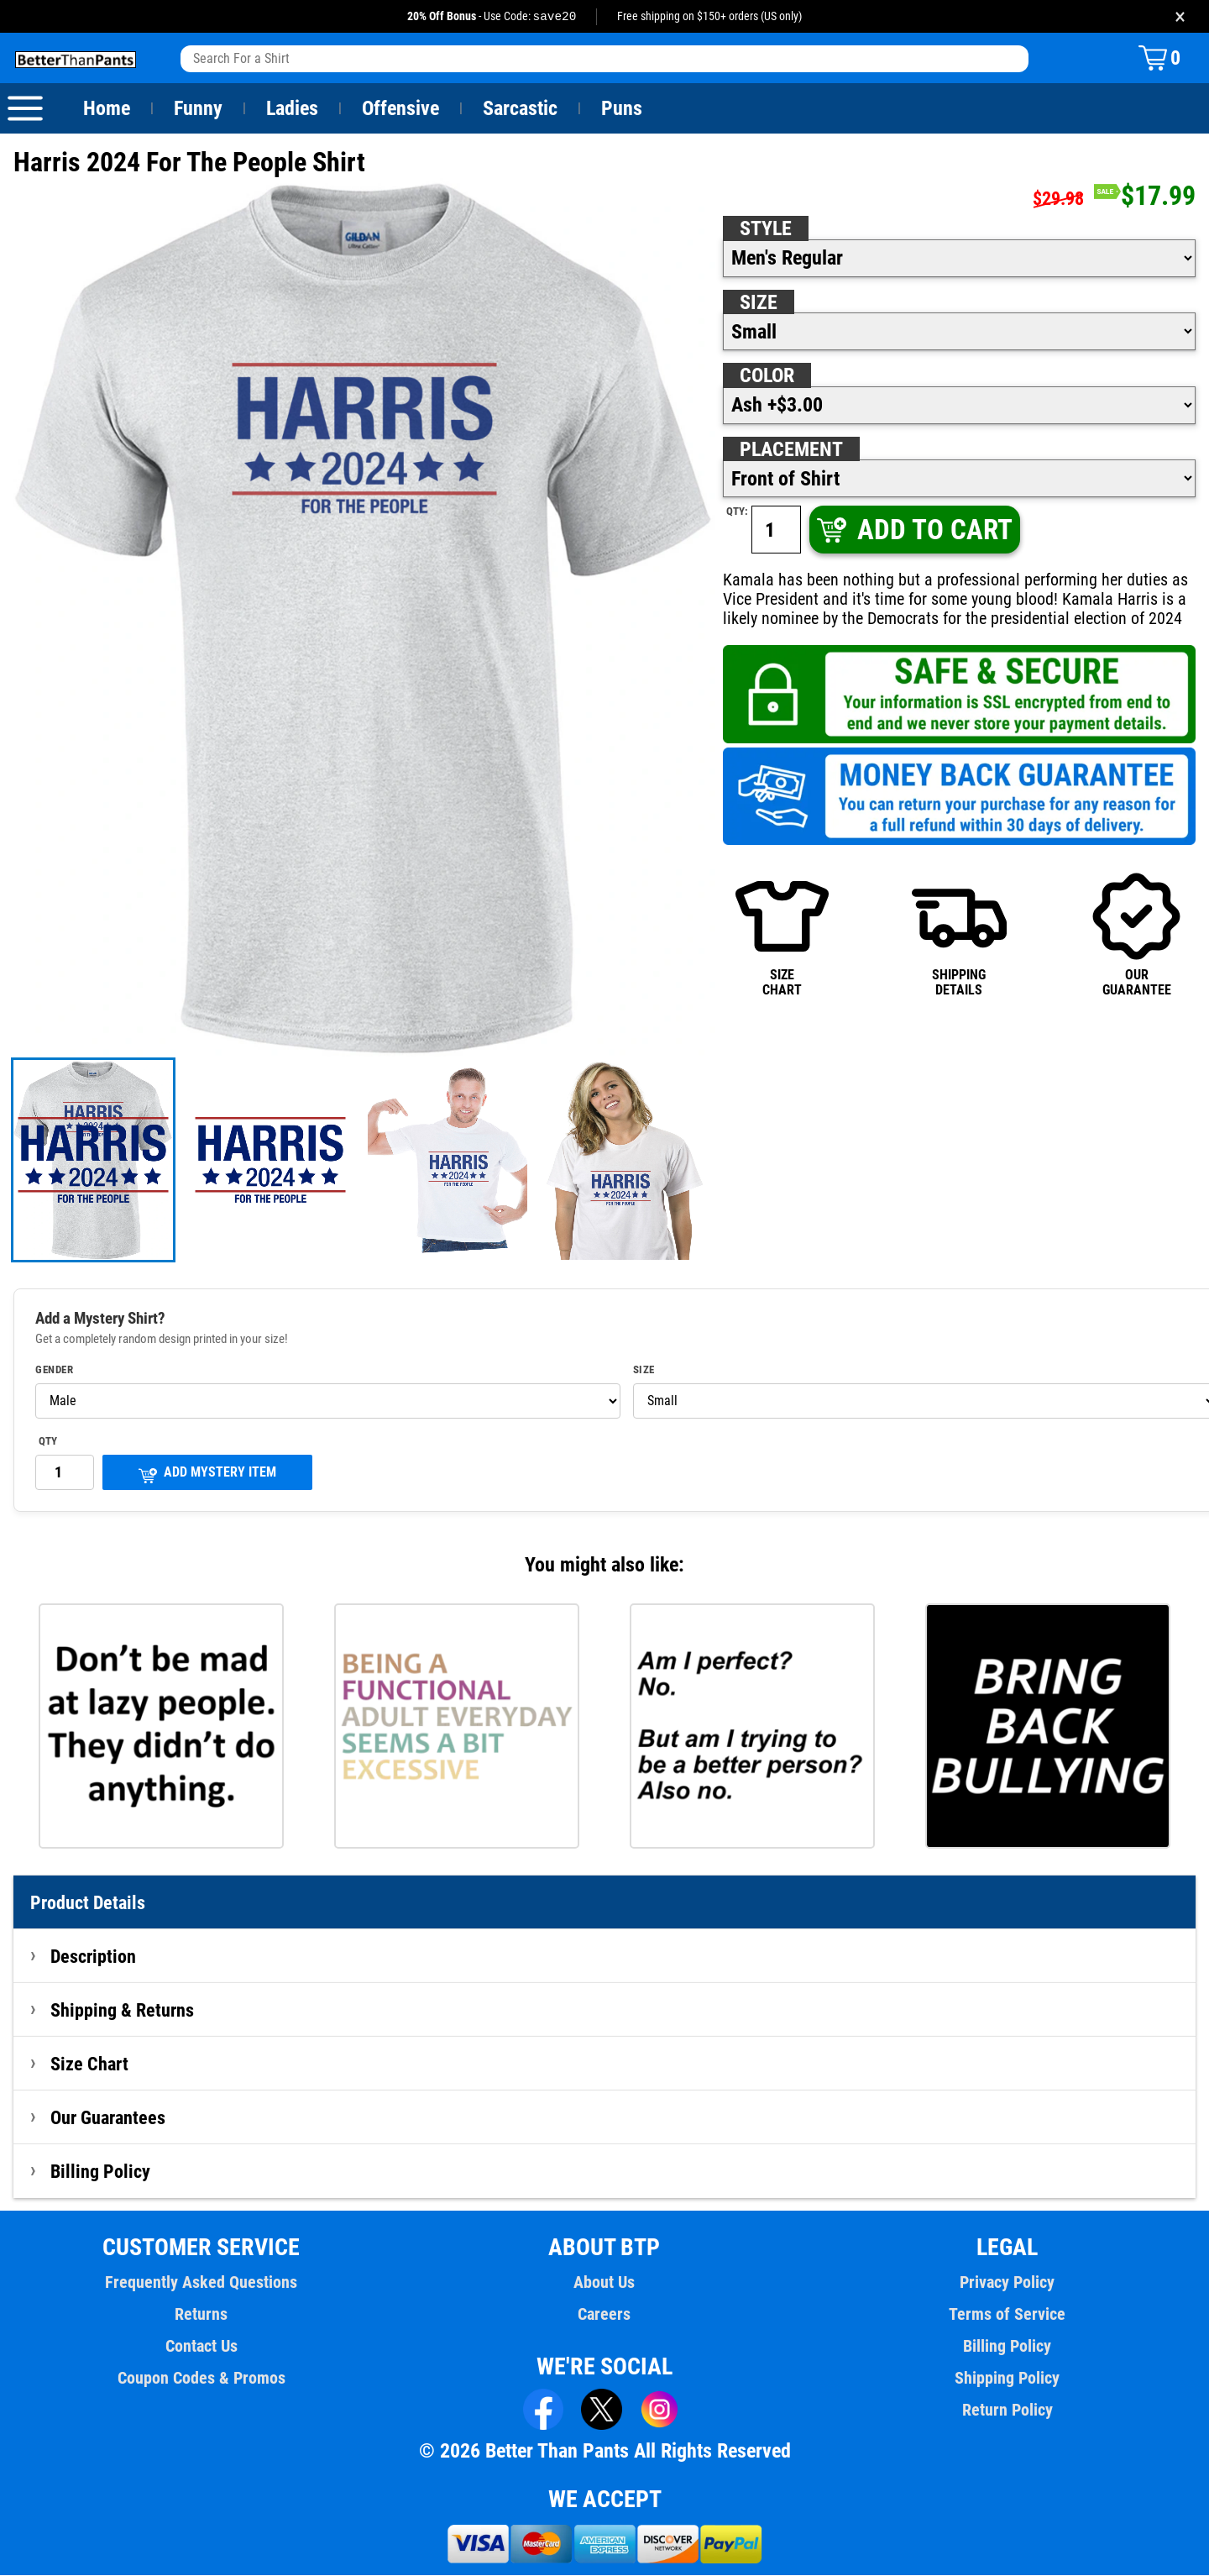 The width and height of the screenshot is (1209, 2576). What do you see at coordinates (201, 2315) in the screenshot?
I see `Returns` at bounding box center [201, 2315].